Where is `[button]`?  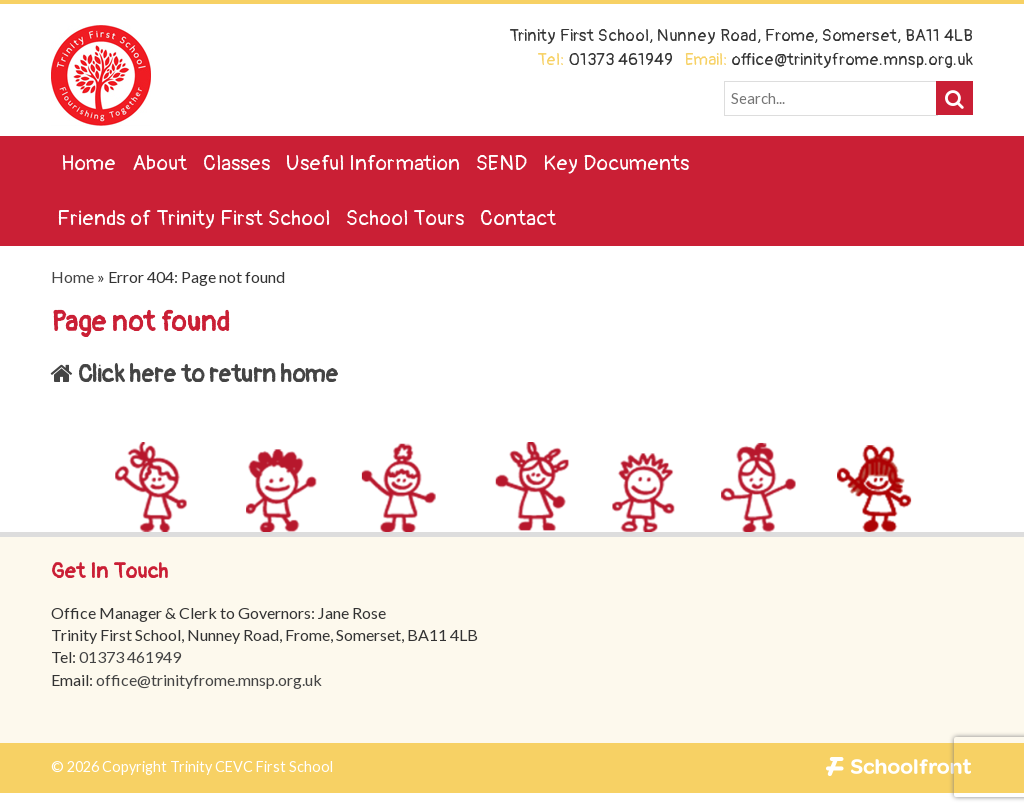 [button] is located at coordinates (954, 98).